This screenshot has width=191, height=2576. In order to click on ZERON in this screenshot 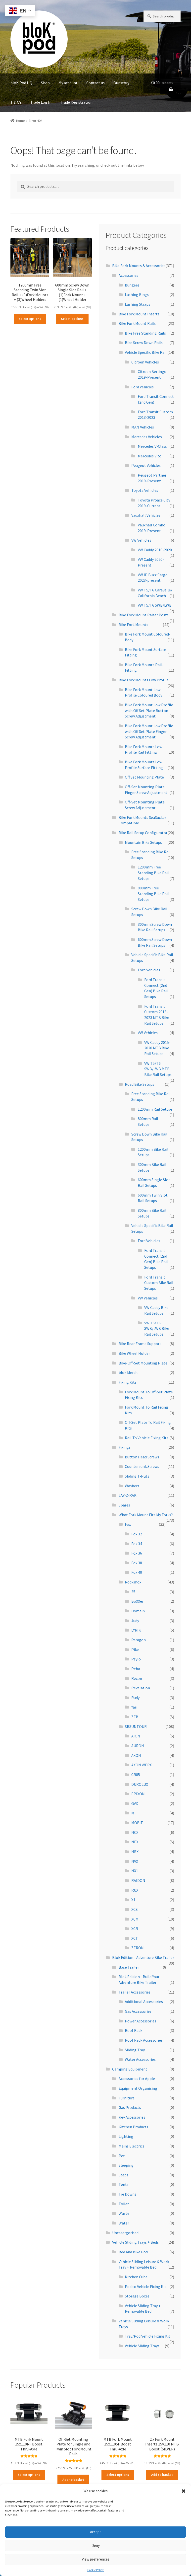, I will do `click(137, 1947)`.